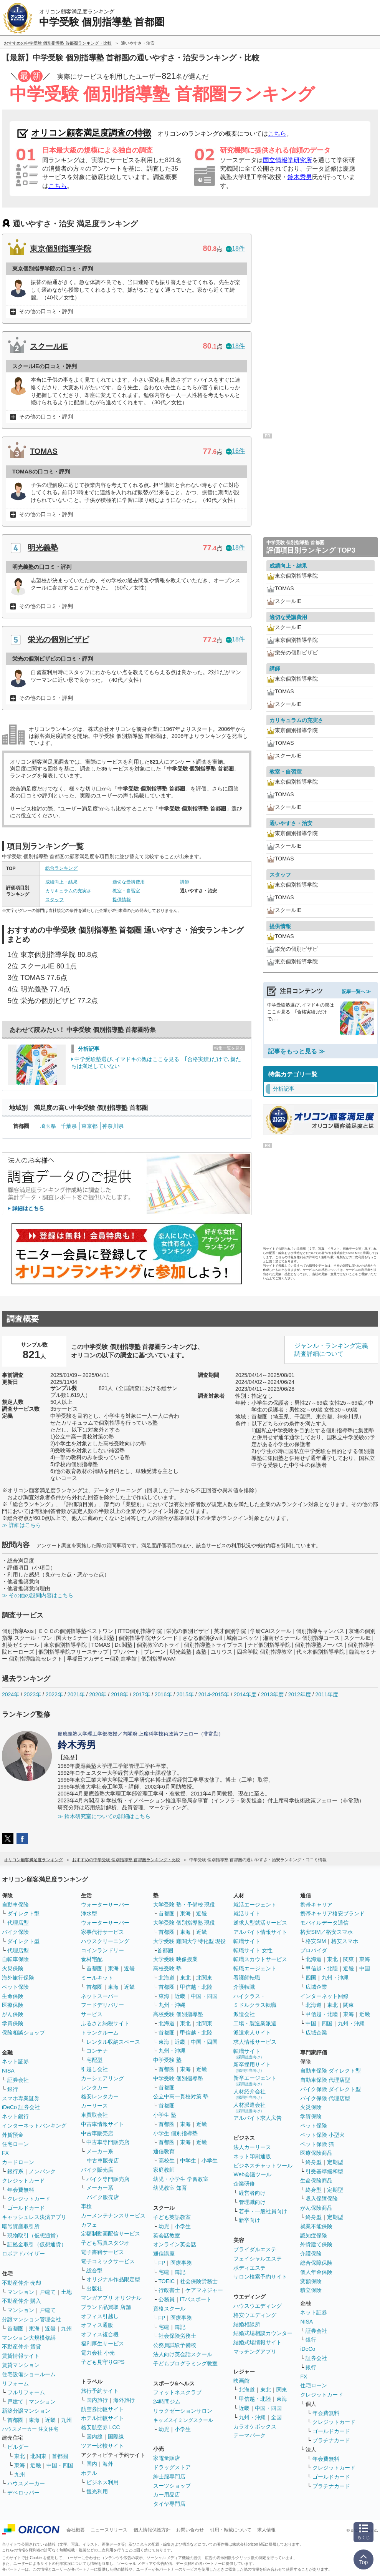  I want to click on 派遣会社, so click(244, 2014).